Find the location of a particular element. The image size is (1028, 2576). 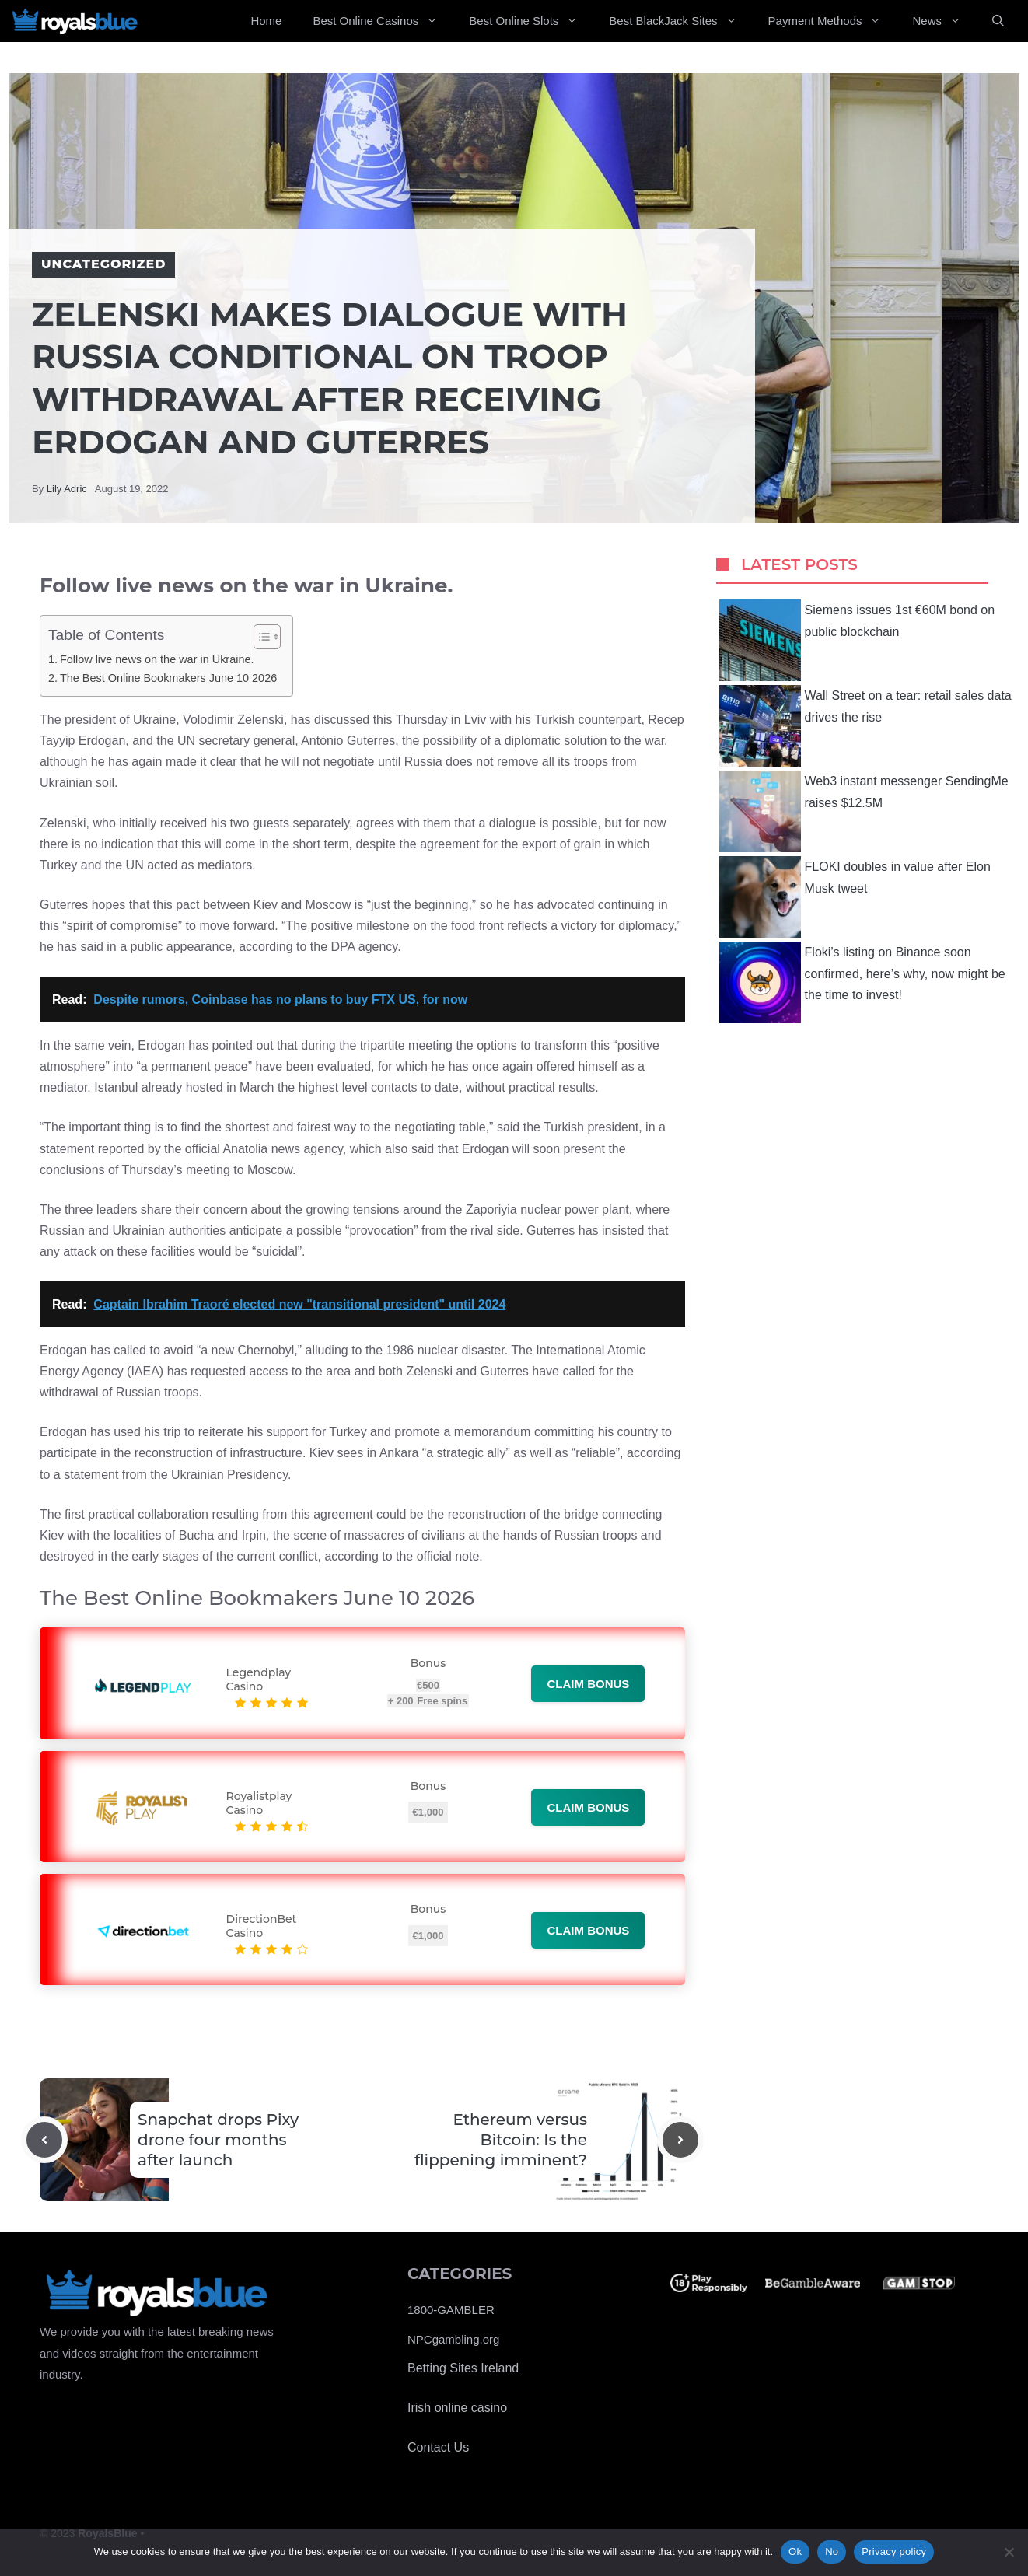

The Best Online Bookmakers June 10 2026 is located at coordinates (168, 678).